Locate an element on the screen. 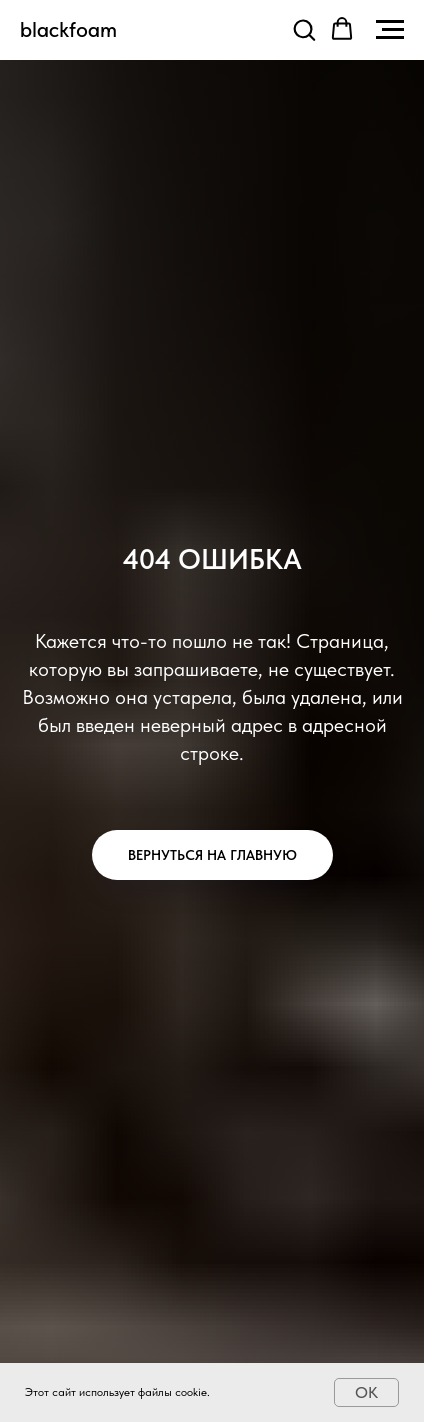 The image size is (424, 1422). [Навигационное меню] is located at coordinates (390, 30).